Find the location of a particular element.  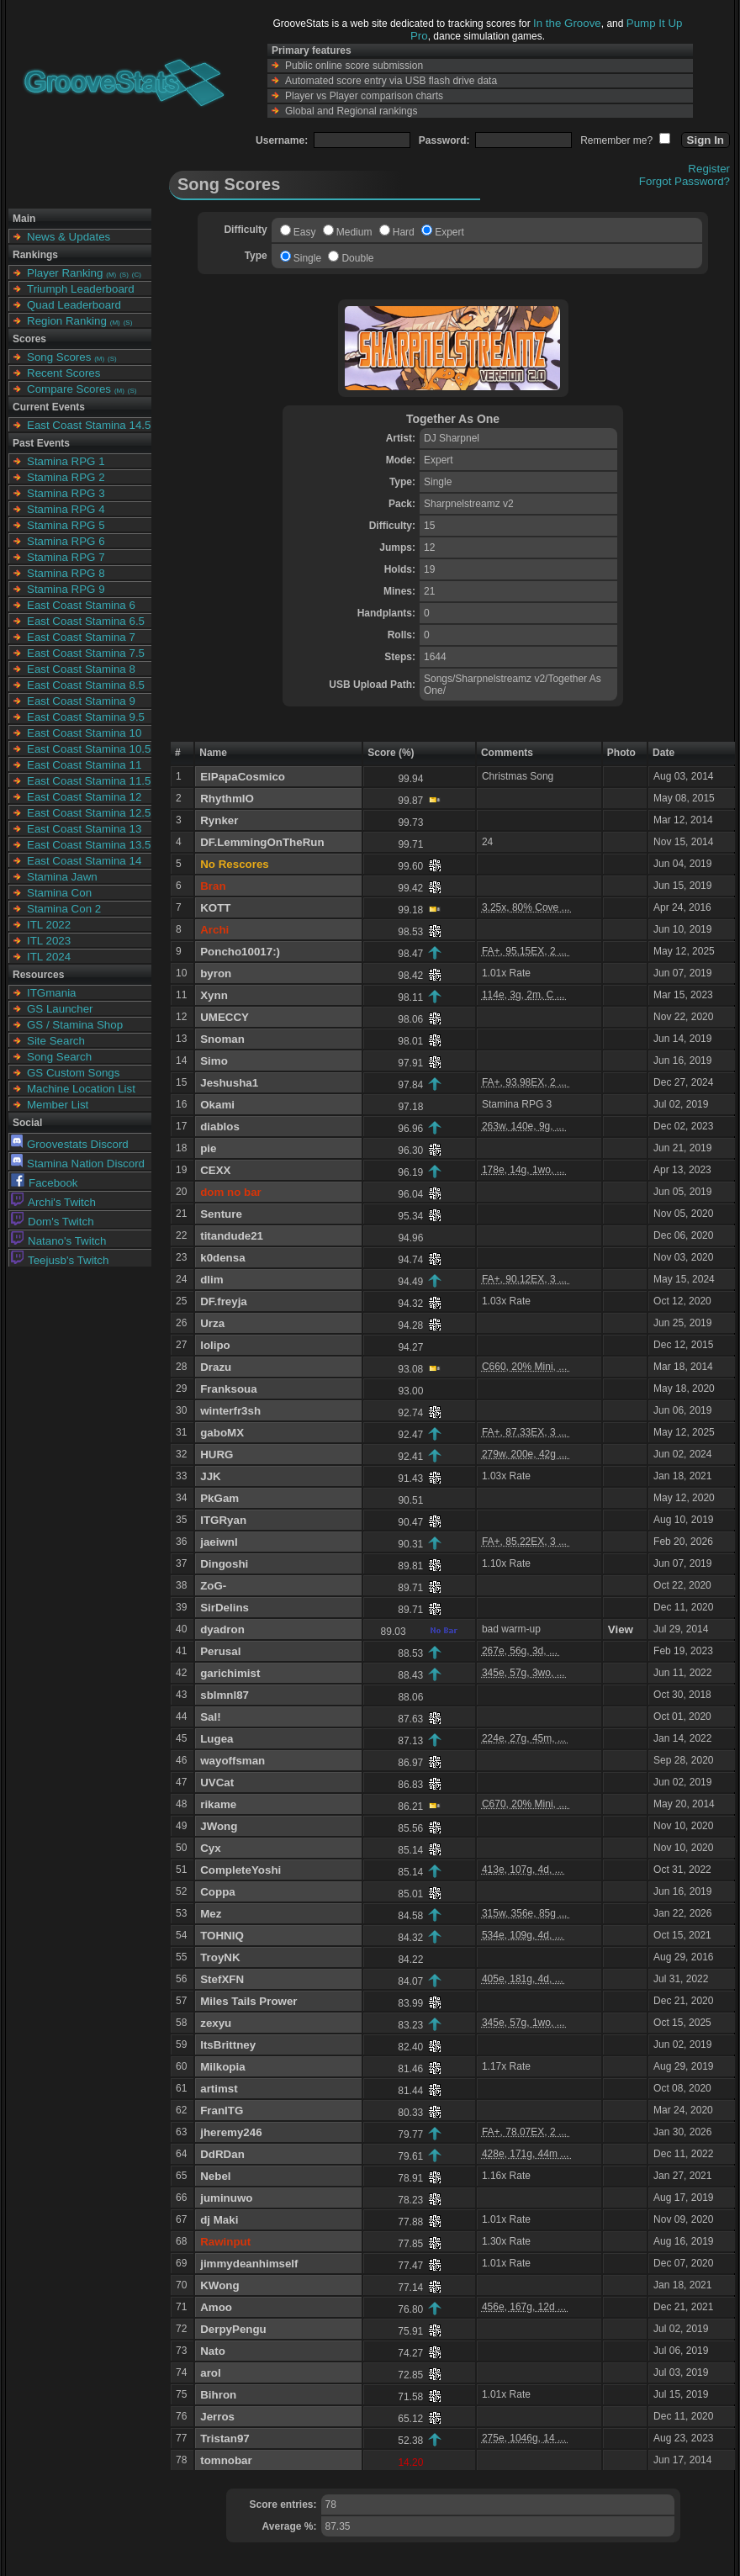

titandude21 is located at coordinates (231, 1236).